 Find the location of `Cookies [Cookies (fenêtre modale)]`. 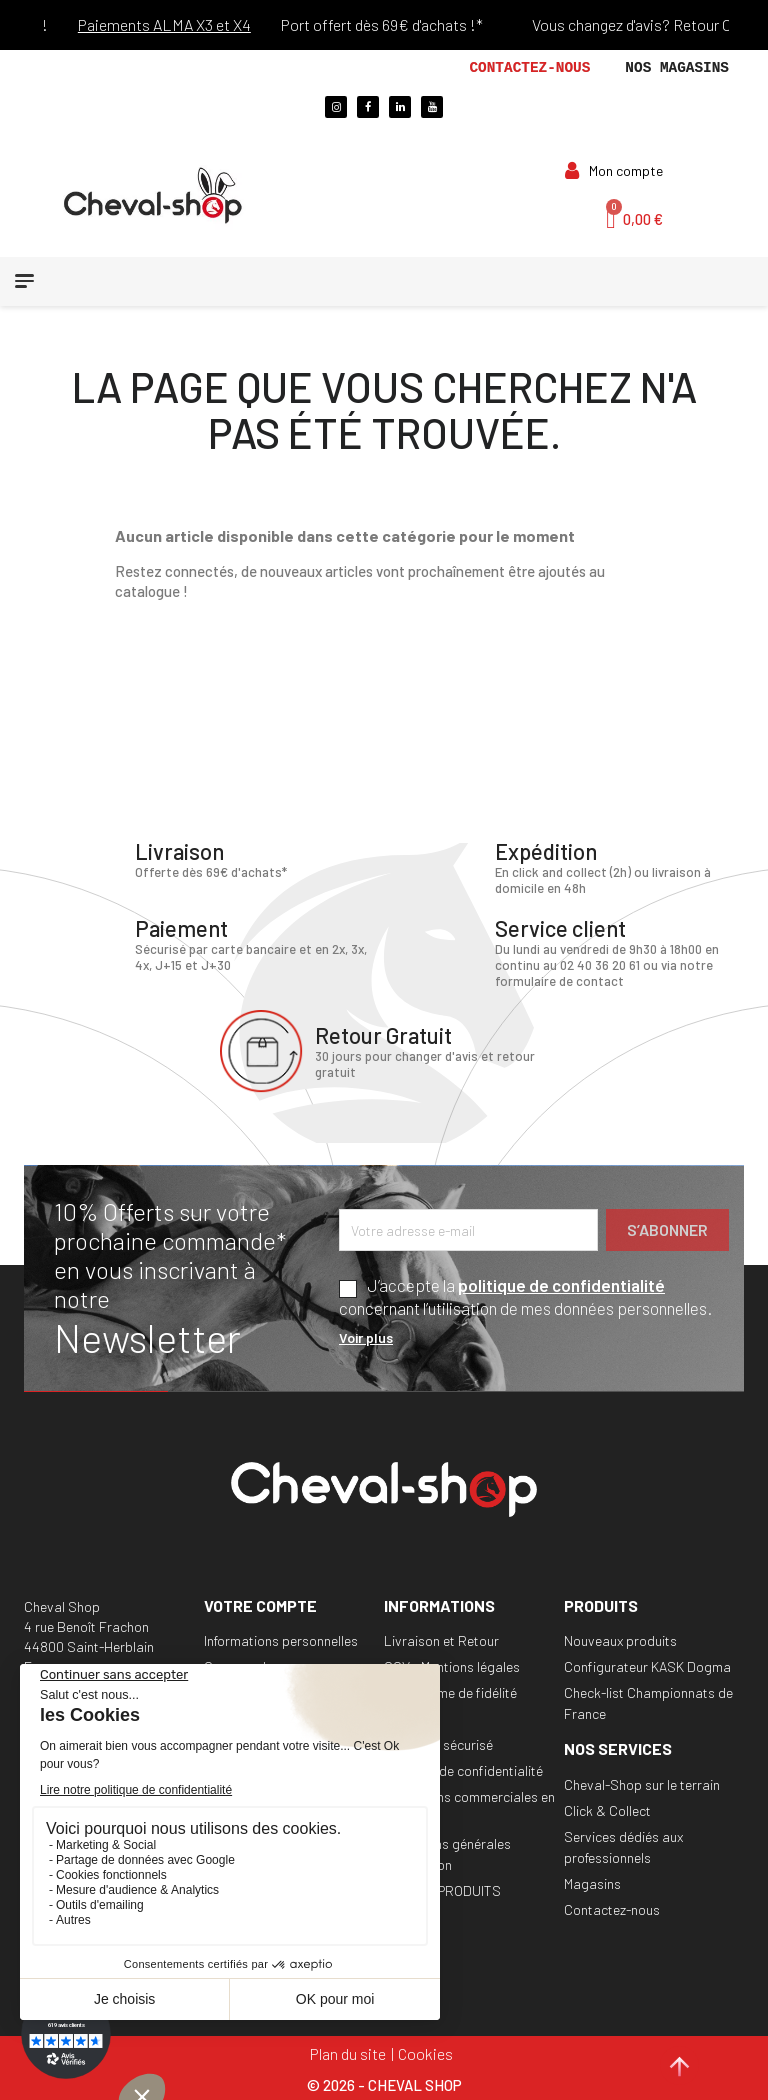

Cookies [Cookies (fenêtre modale)] is located at coordinates (425, 2051).